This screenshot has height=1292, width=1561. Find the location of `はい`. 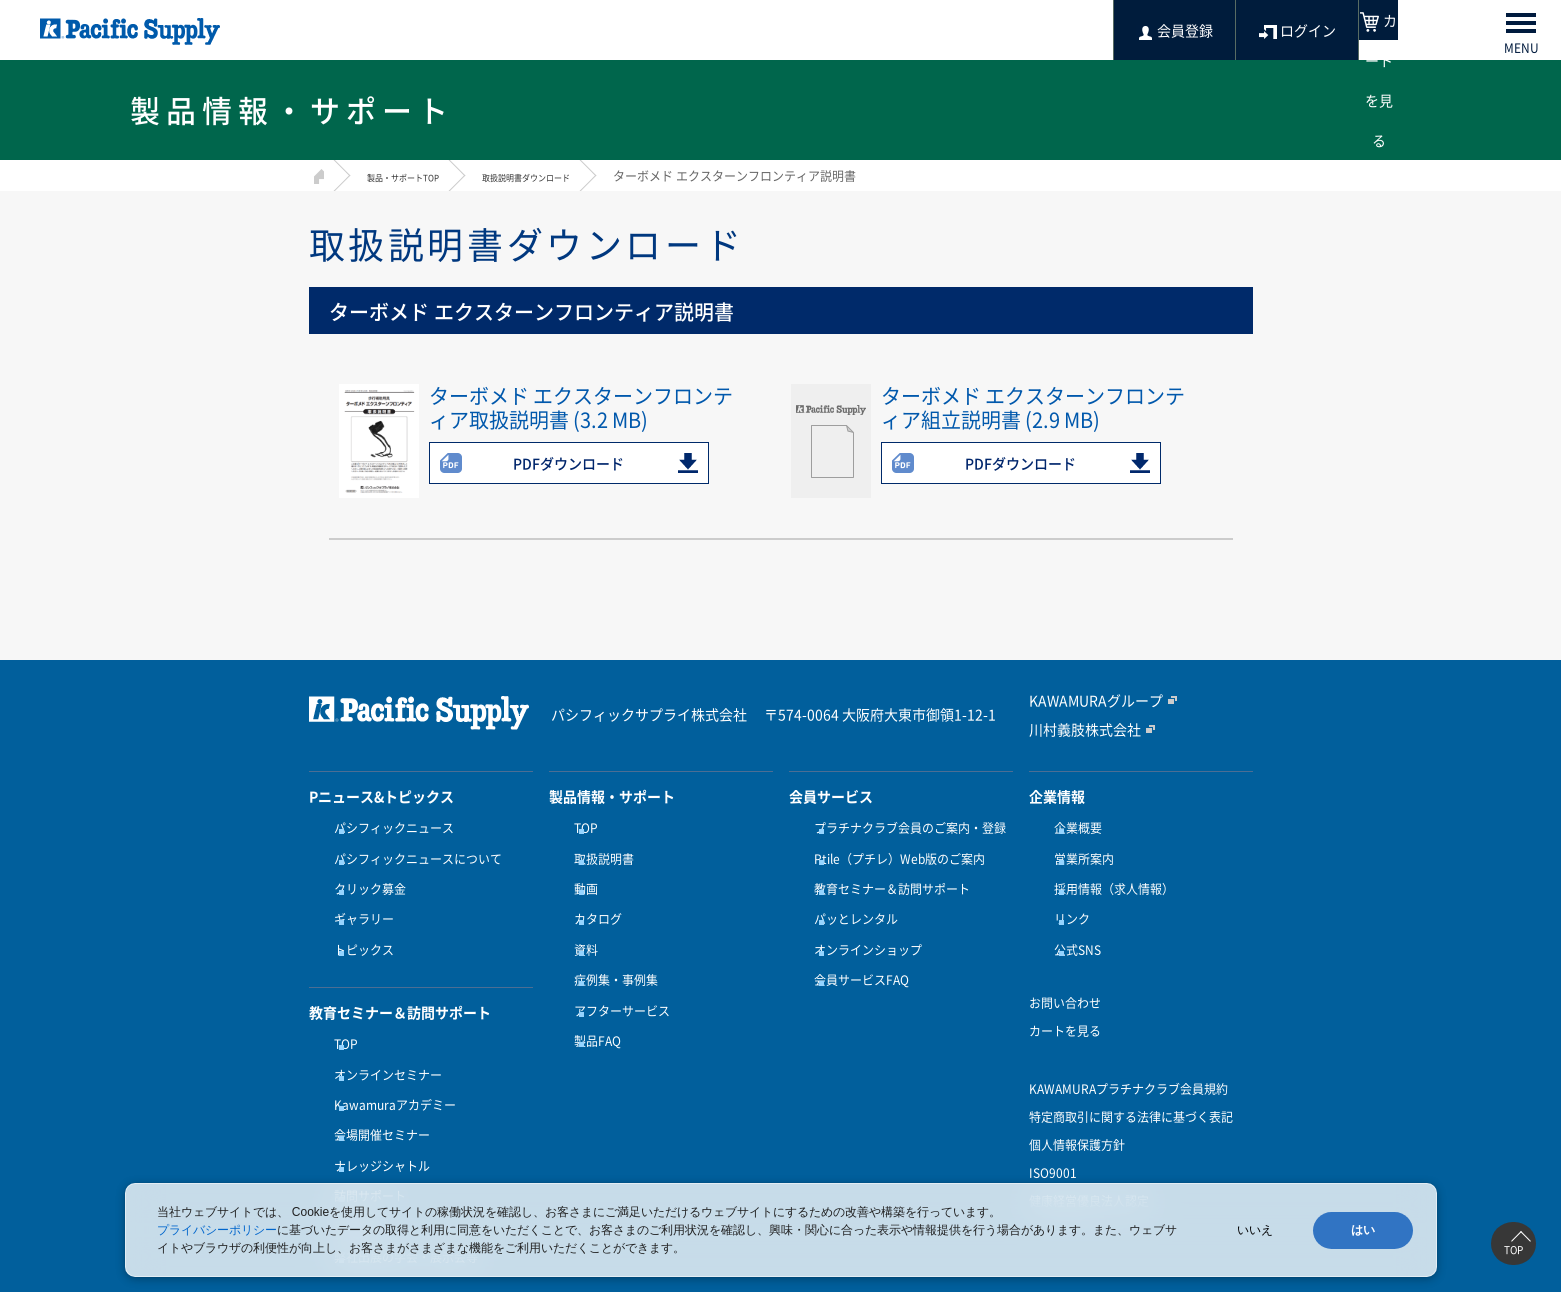

はい is located at coordinates (1363, 1230).